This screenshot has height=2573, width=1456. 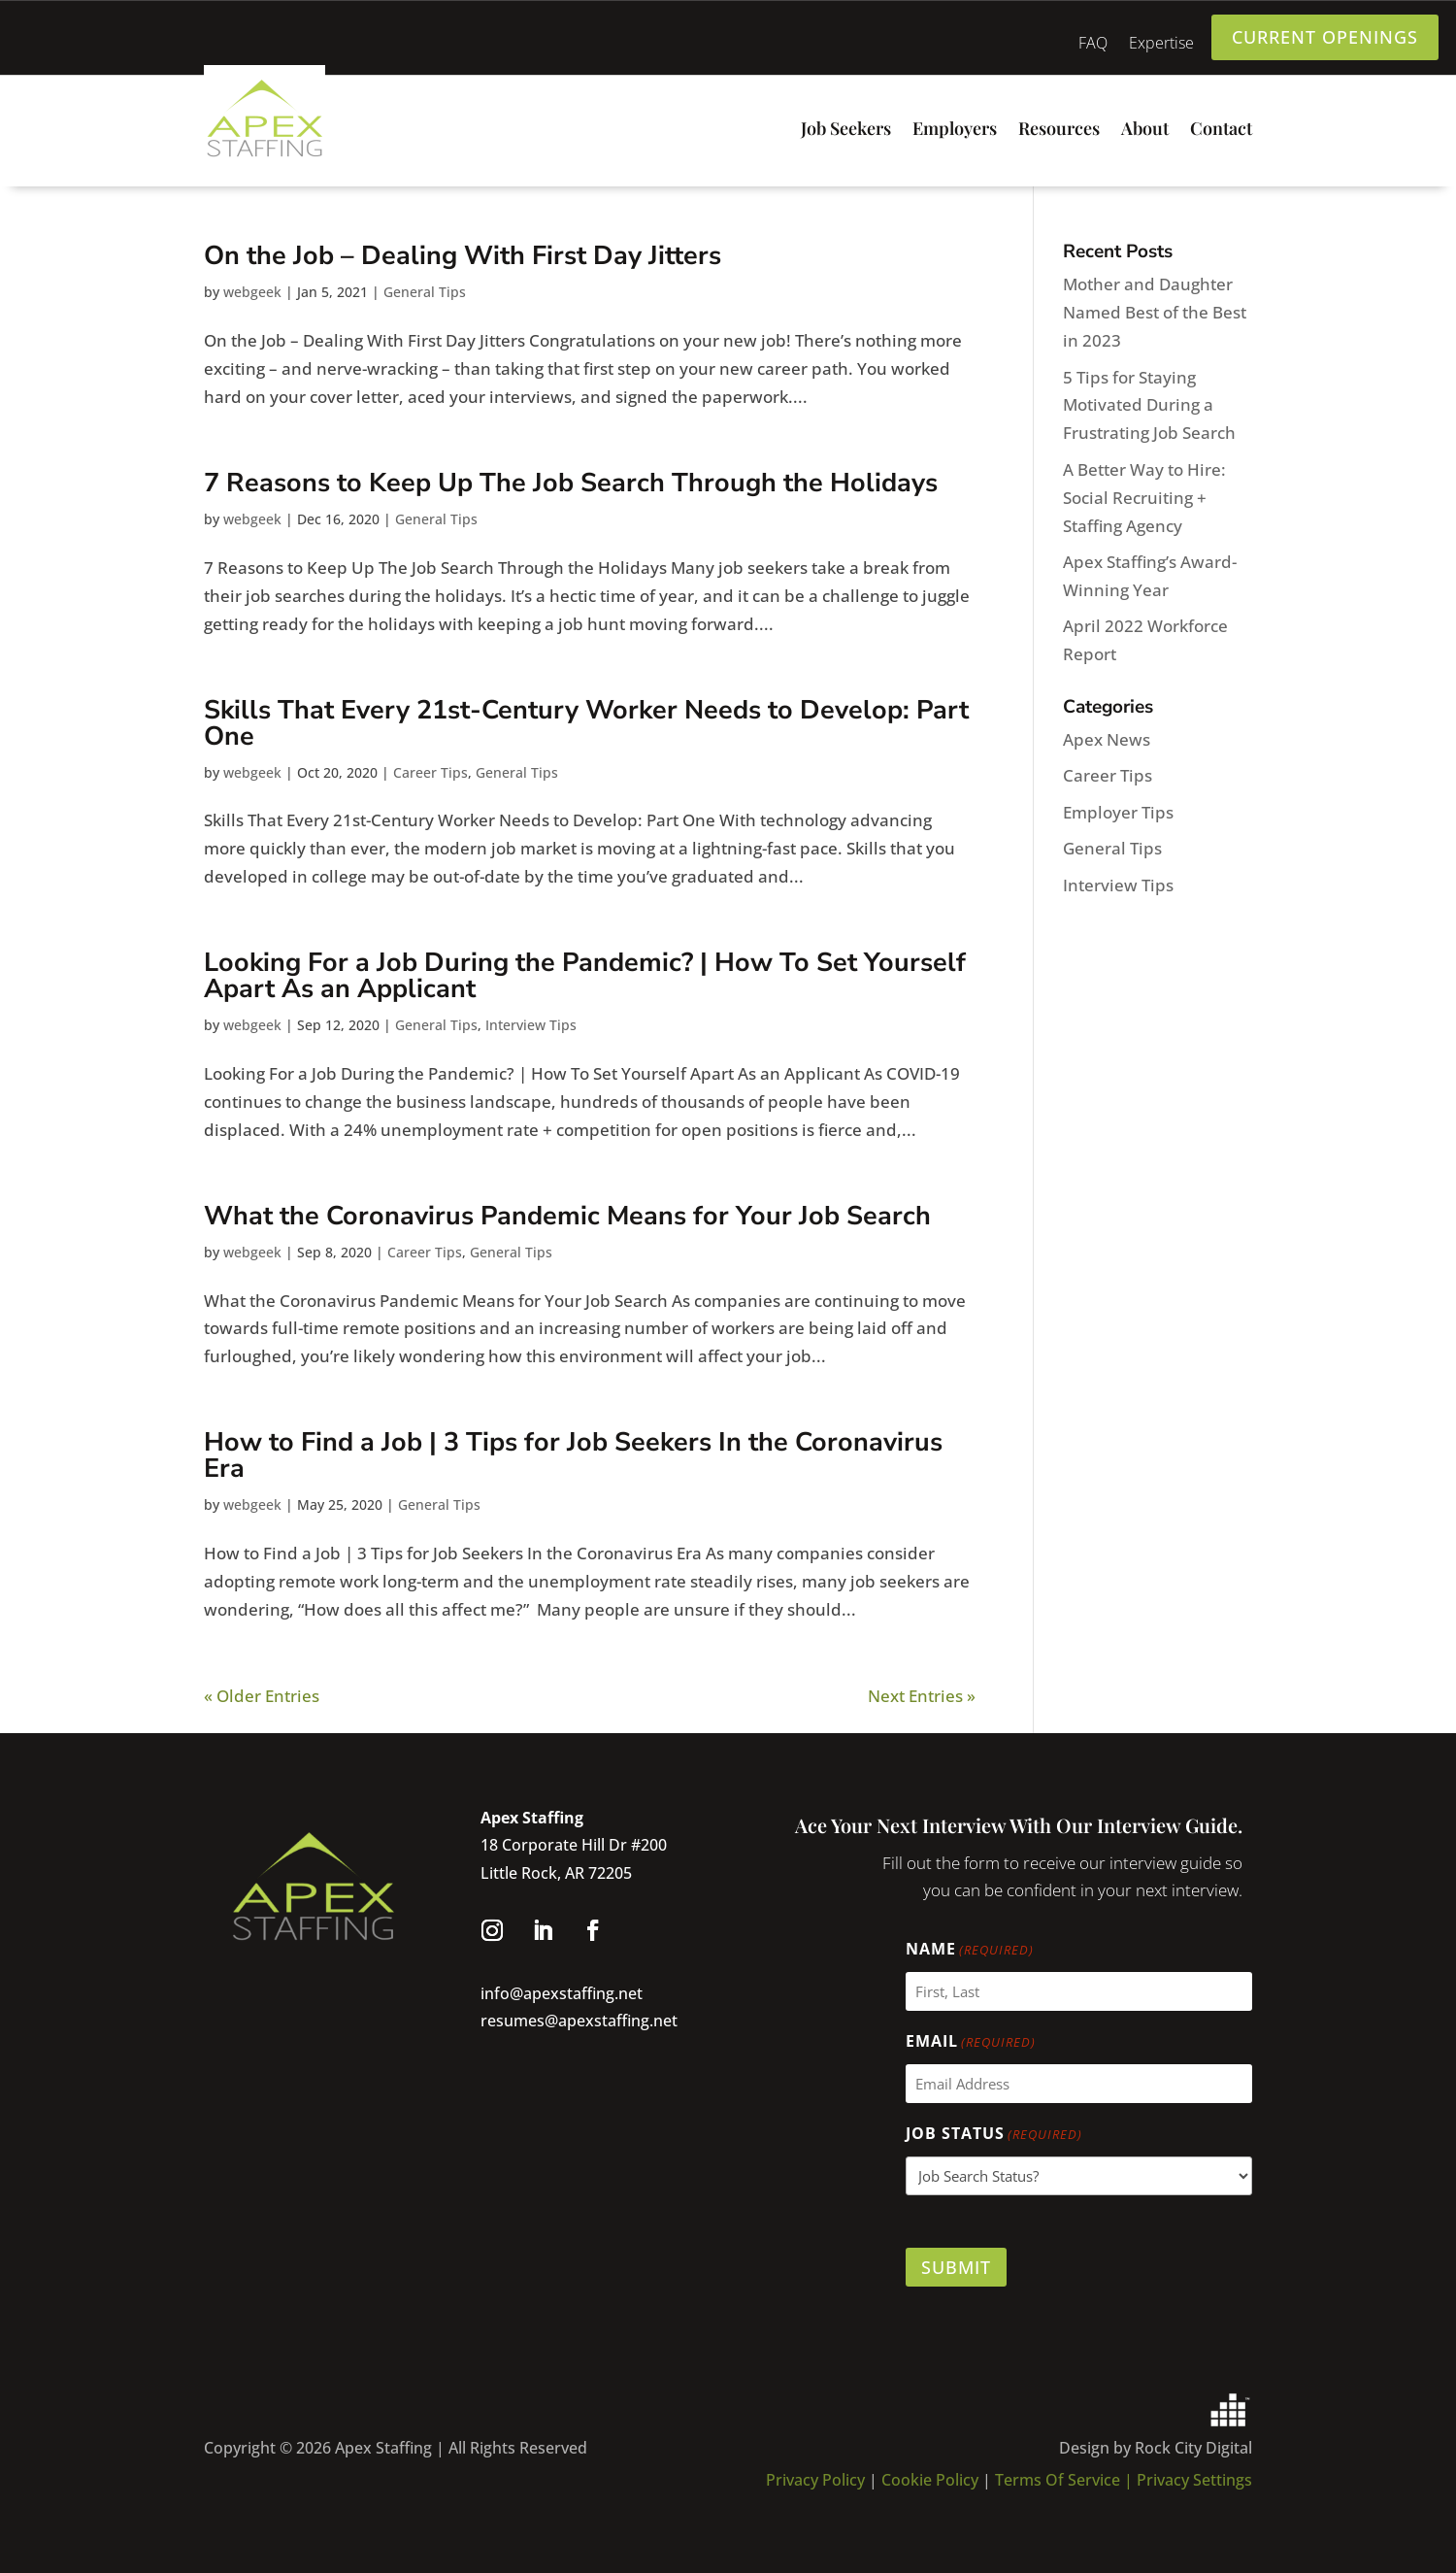 What do you see at coordinates (1106, 739) in the screenshot?
I see `Apex News` at bounding box center [1106, 739].